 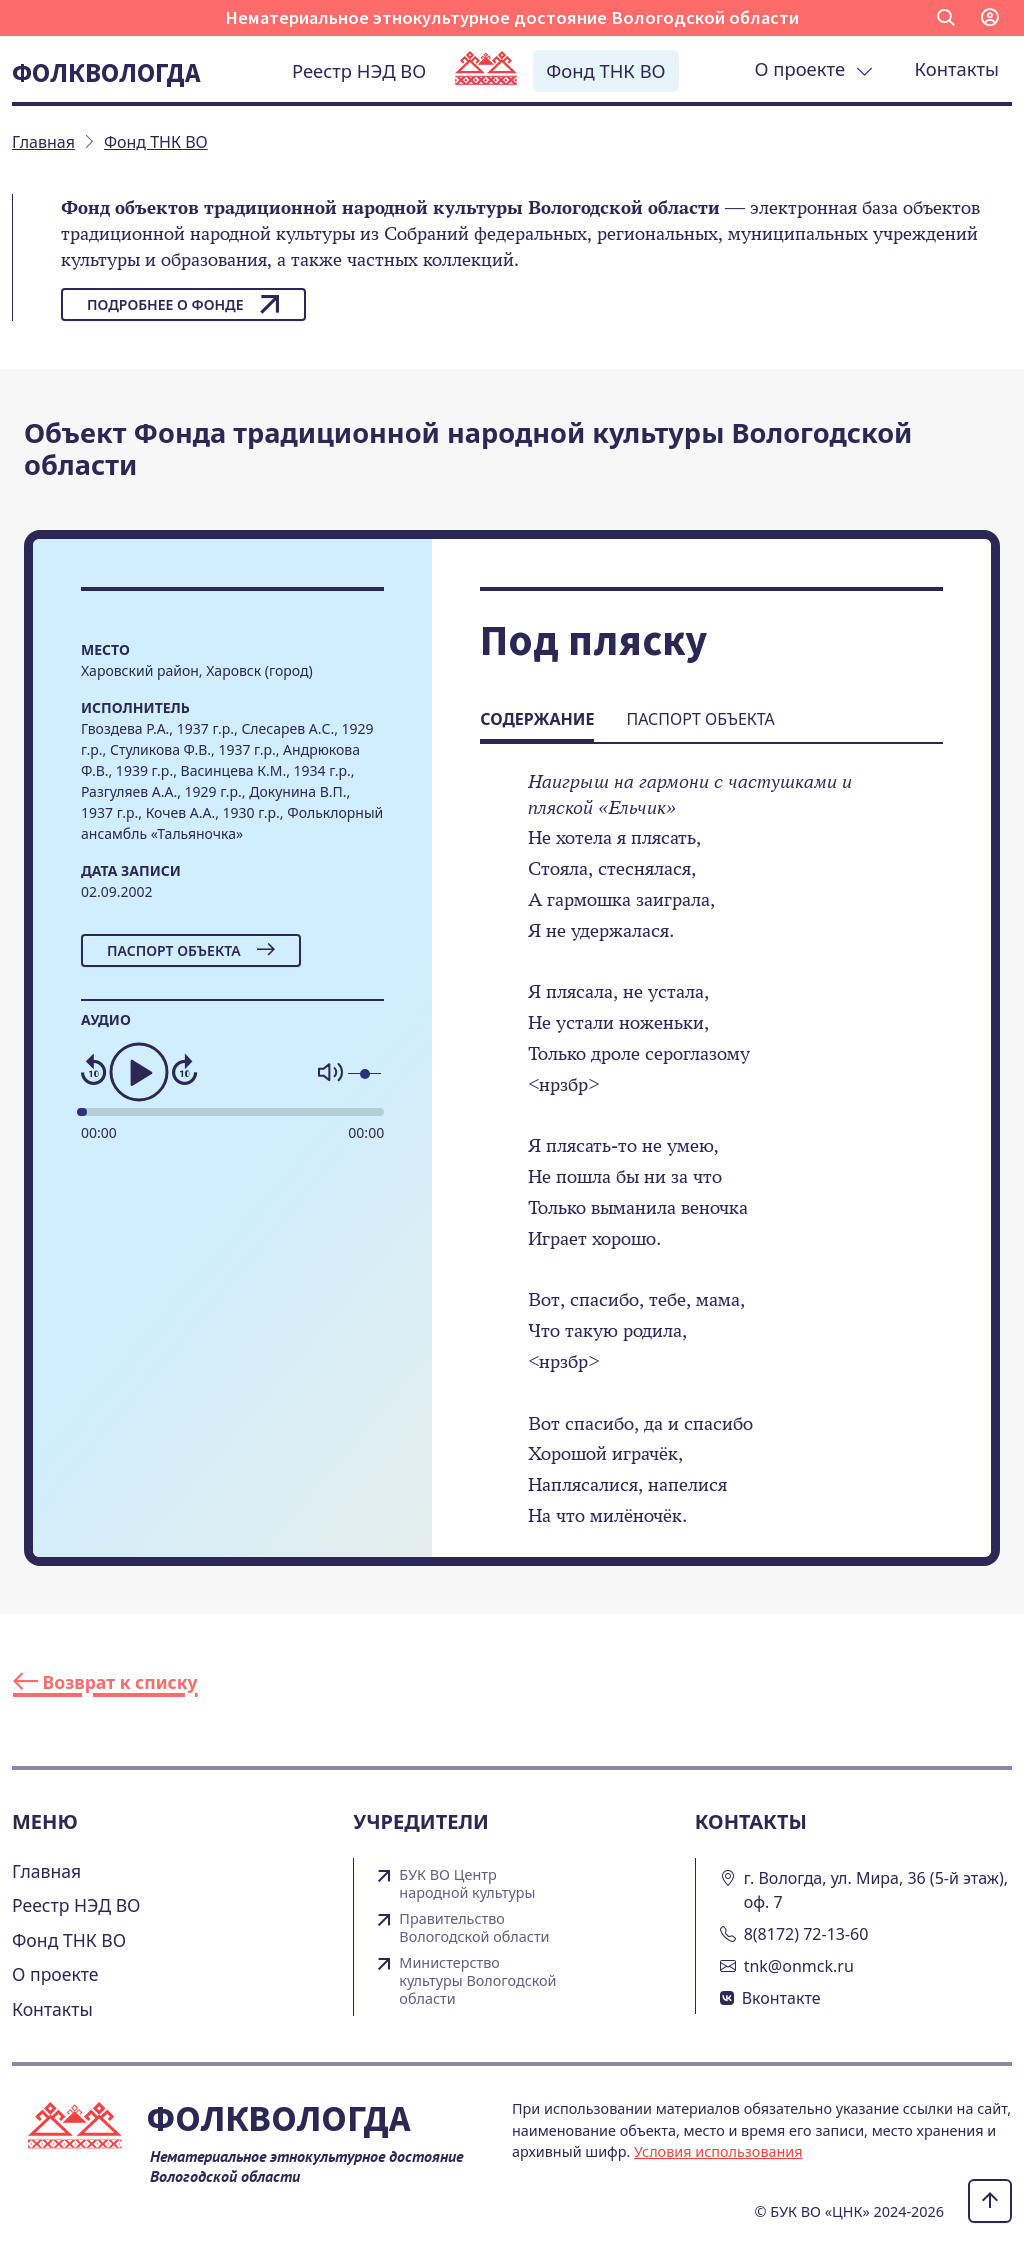 What do you see at coordinates (700, 719) in the screenshot?
I see `Паспорт объекта [tab]` at bounding box center [700, 719].